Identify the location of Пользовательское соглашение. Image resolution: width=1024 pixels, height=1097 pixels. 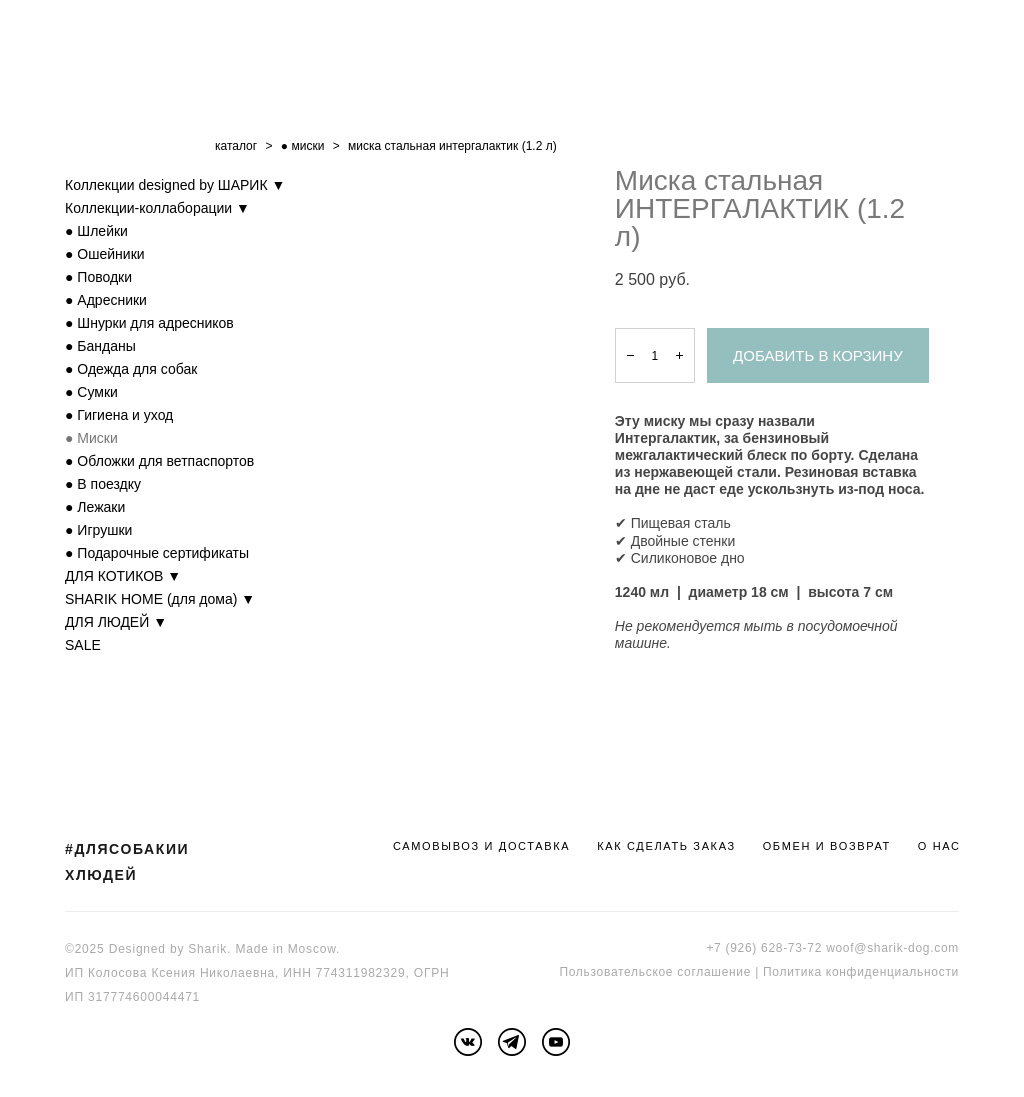
(655, 972).